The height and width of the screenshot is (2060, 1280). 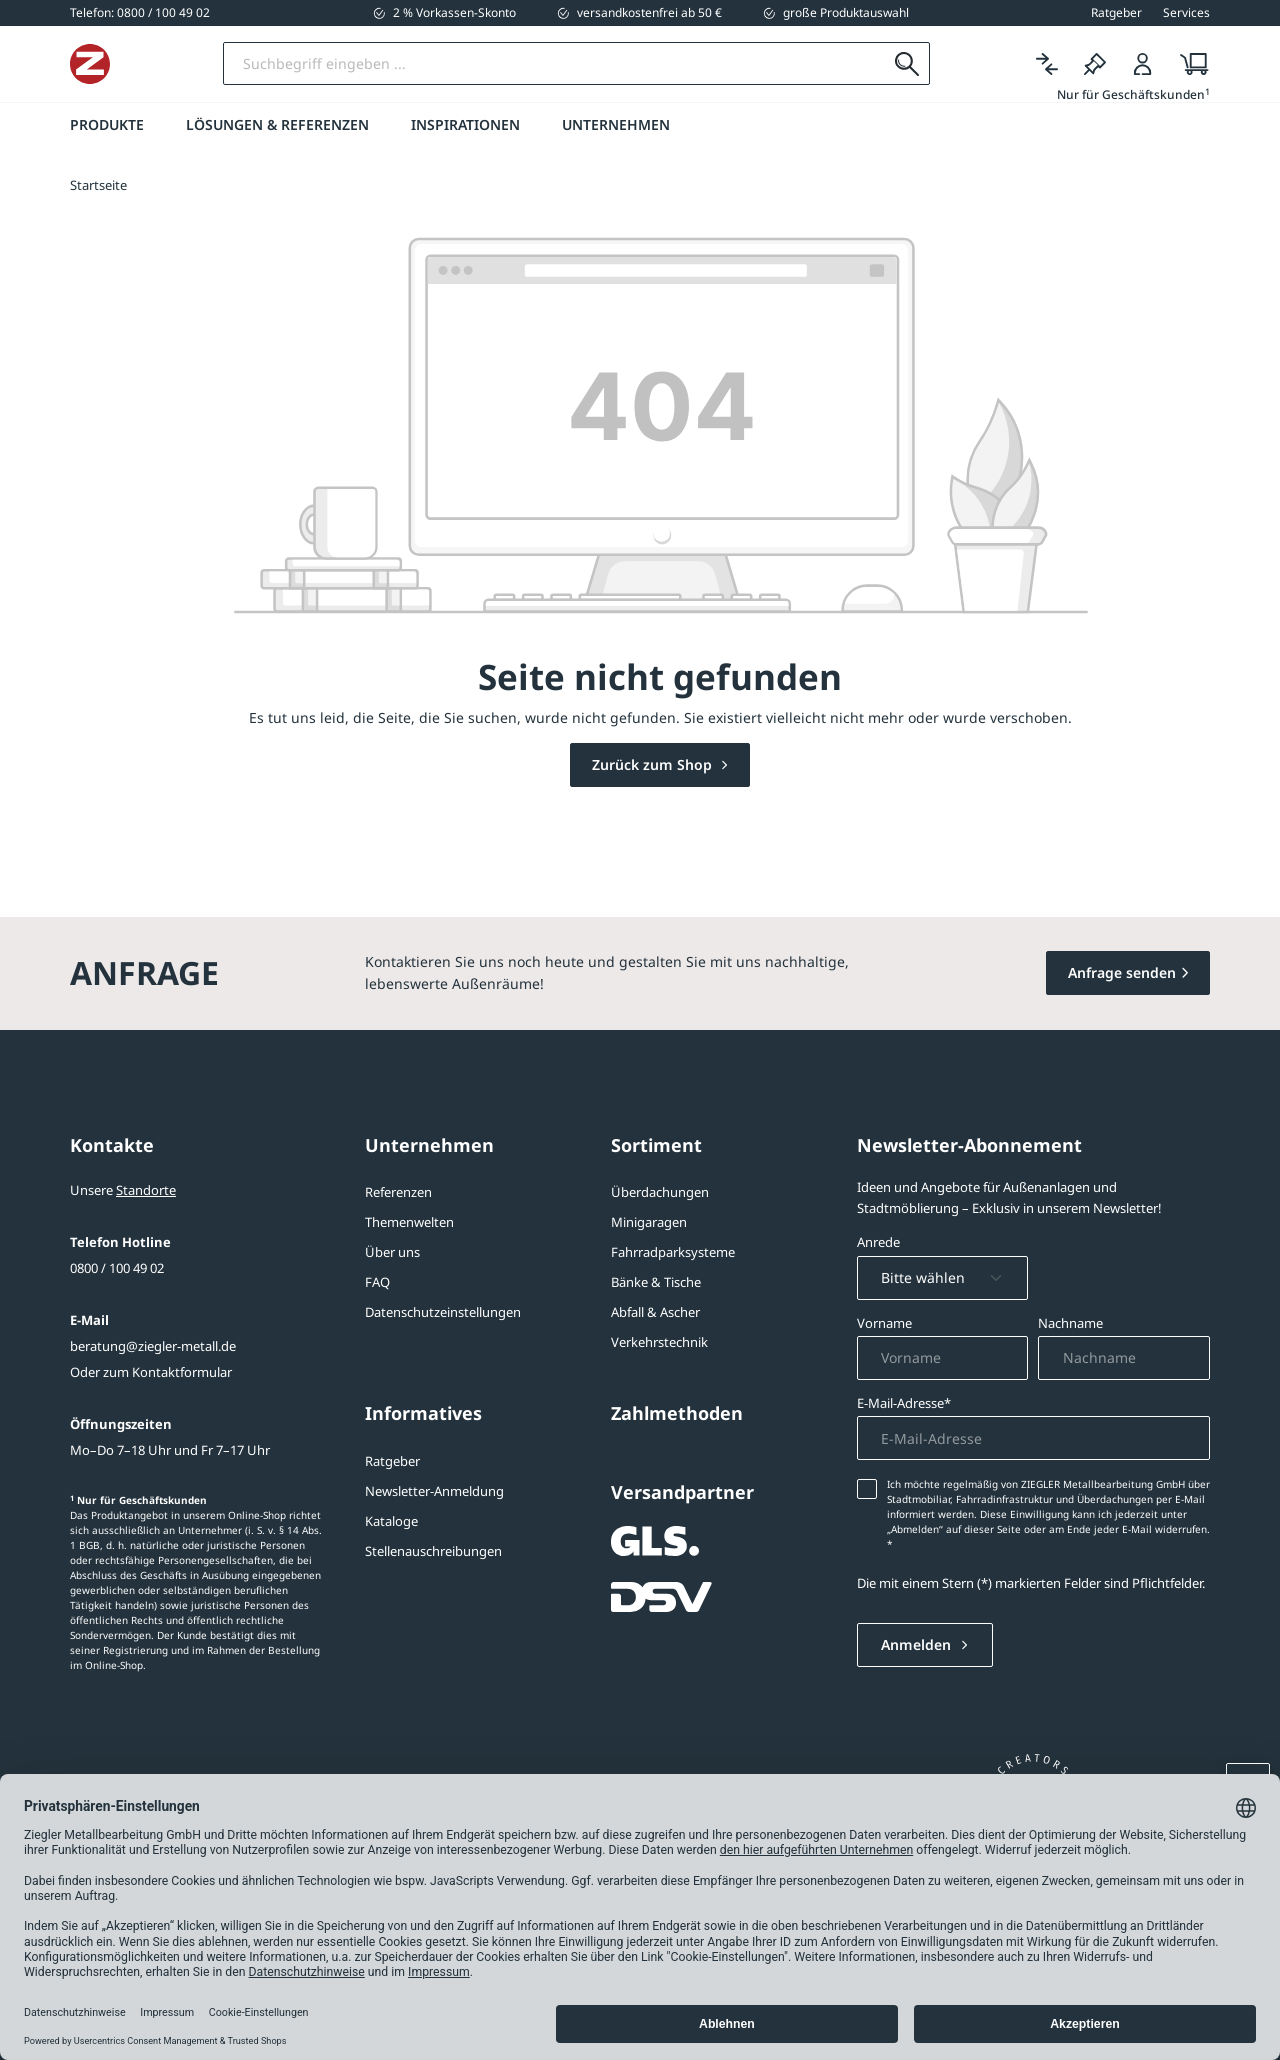 I want to click on Anmelden, so click(x=918, y=1644).